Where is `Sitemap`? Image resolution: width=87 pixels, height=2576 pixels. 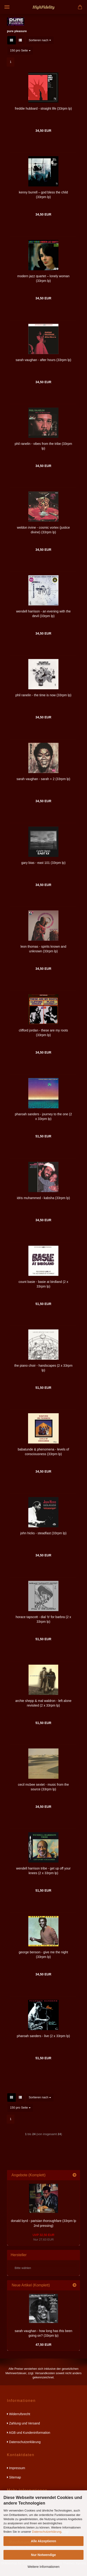
Sitemap is located at coordinates (14, 2477).